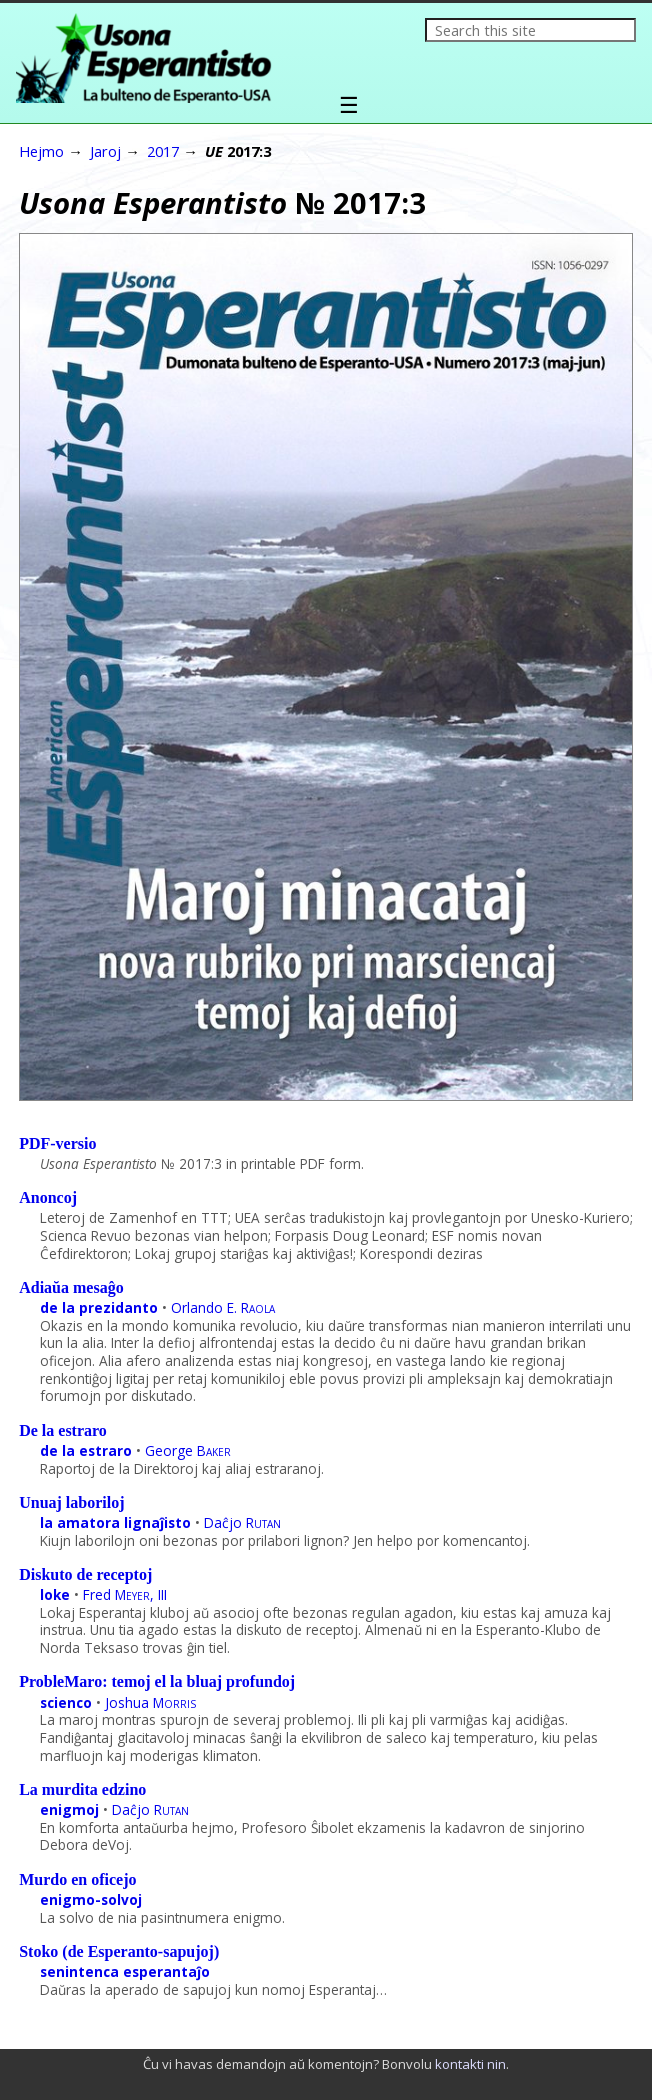 This screenshot has height=2100, width=652. What do you see at coordinates (57, 1143) in the screenshot?
I see `PDF-versio` at bounding box center [57, 1143].